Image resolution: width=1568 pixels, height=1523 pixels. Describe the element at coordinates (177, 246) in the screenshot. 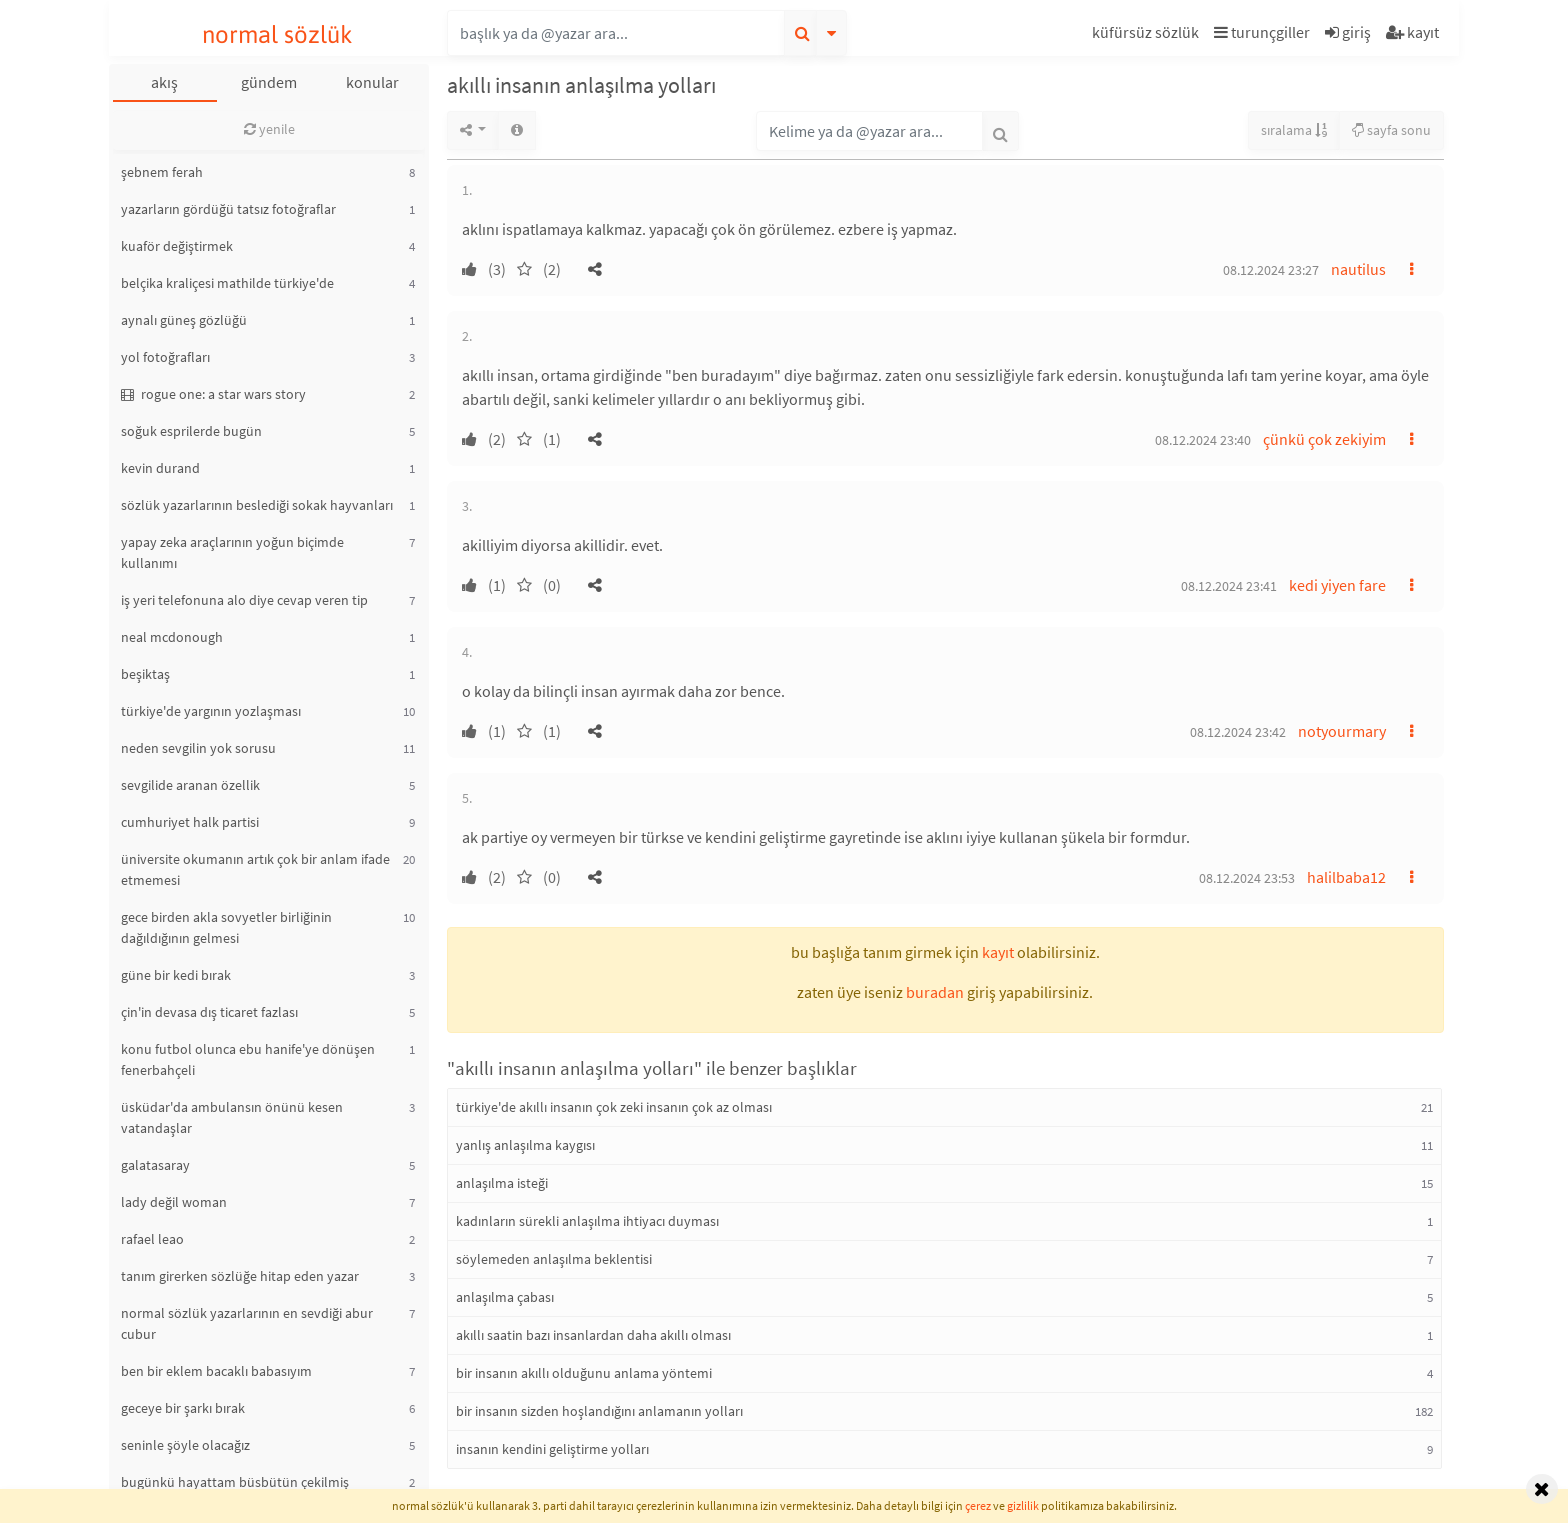

I see `kuaför değiştirmek` at that location.